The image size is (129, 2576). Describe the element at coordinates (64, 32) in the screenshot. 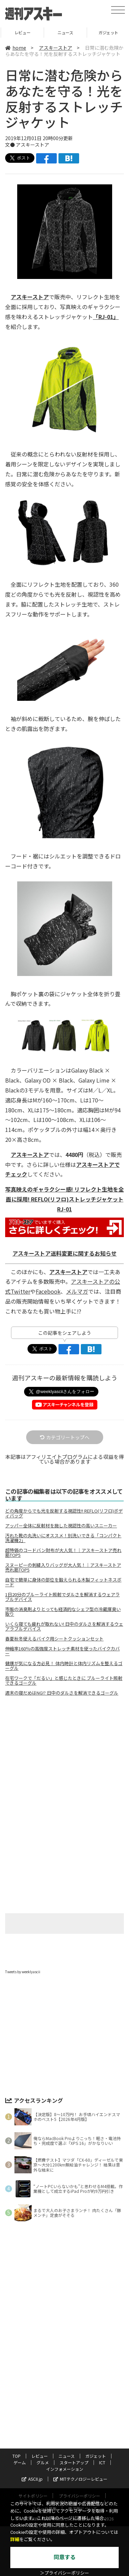

I see `レビュー` at that location.